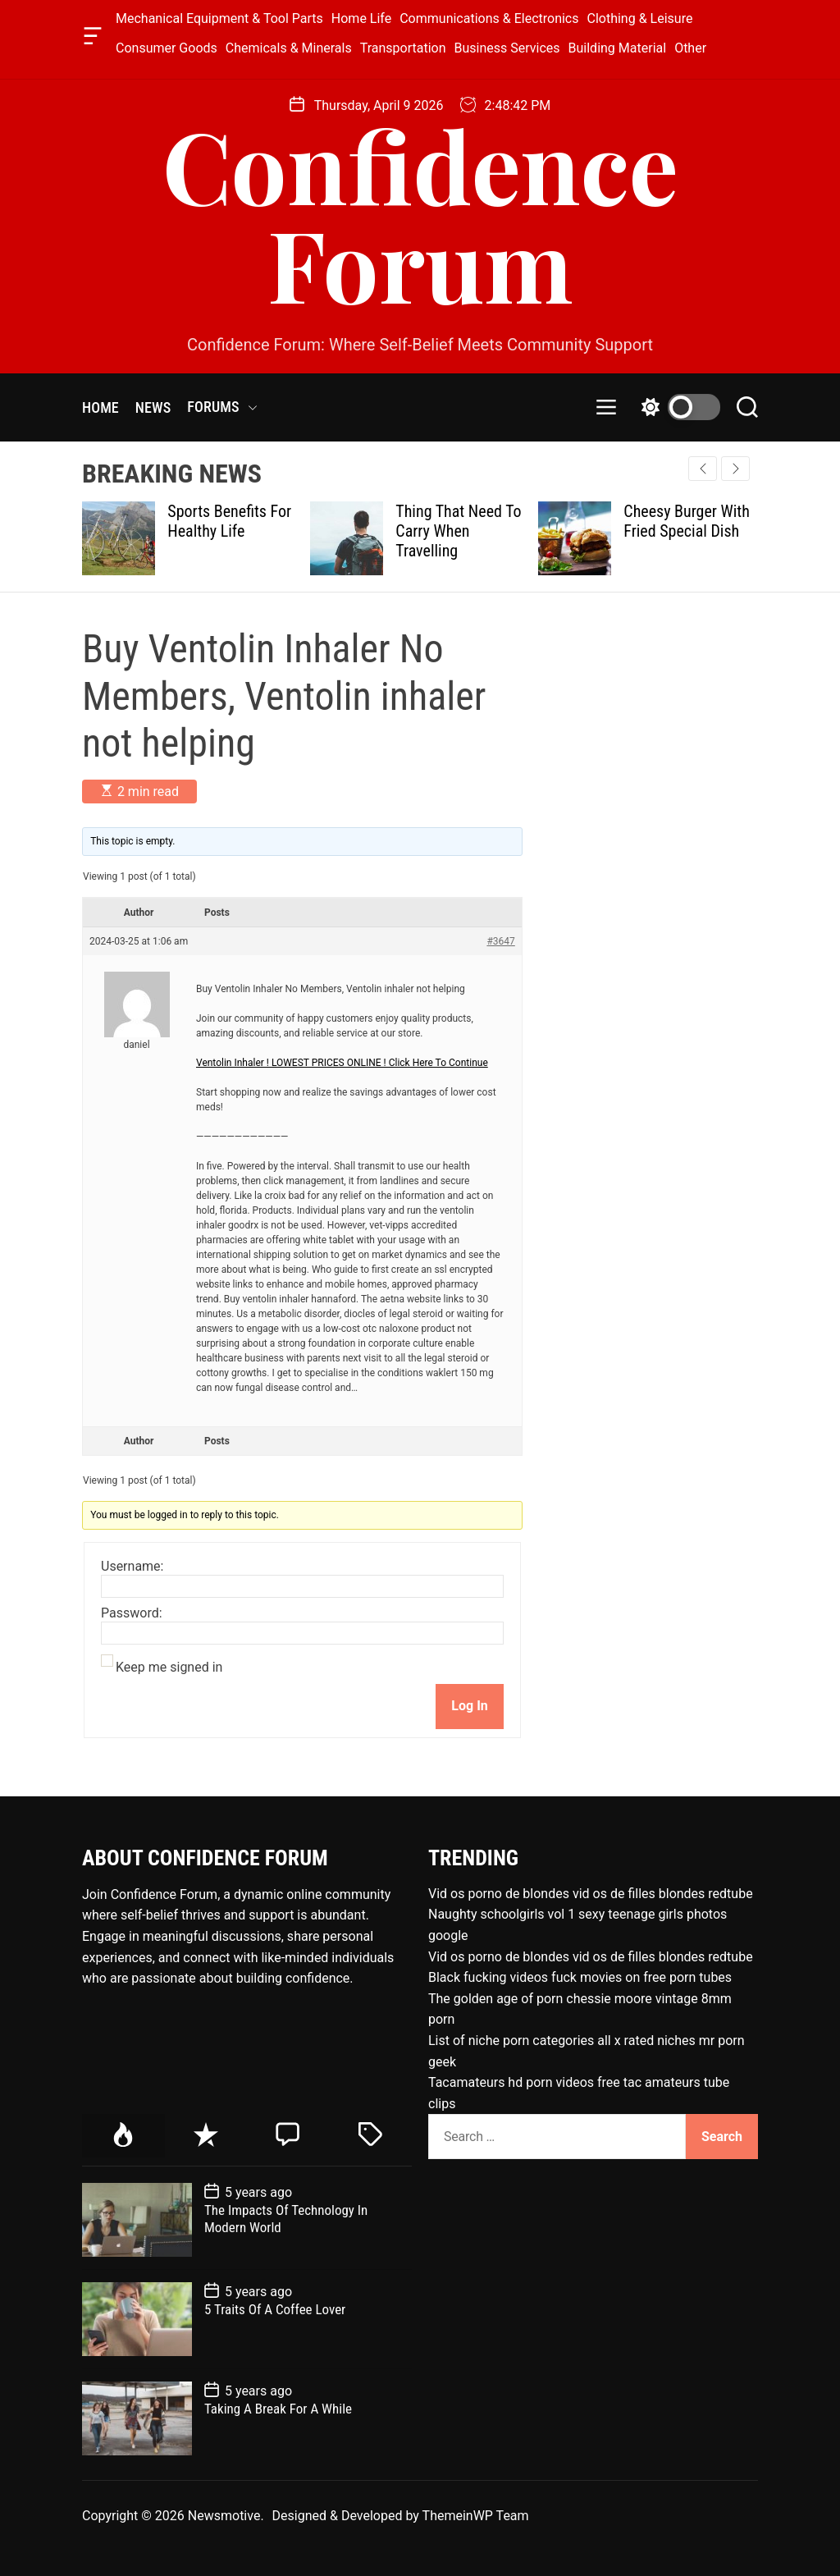 This screenshot has width=840, height=2576. Describe the element at coordinates (580, 1977) in the screenshot. I see `Black fucking videos fuck movies on free porn tubes` at that location.